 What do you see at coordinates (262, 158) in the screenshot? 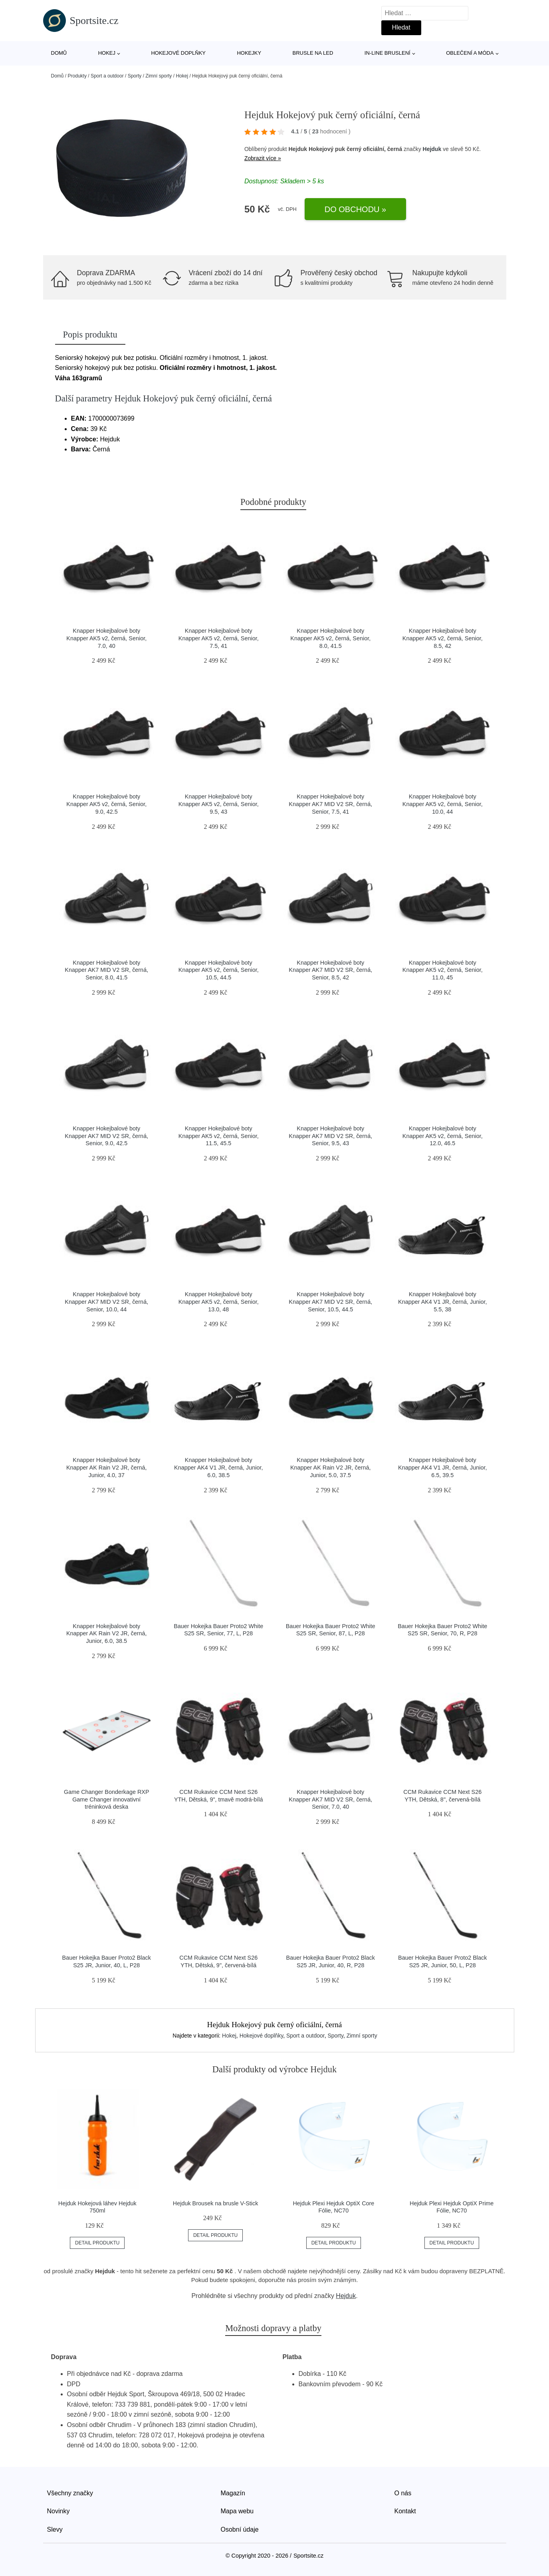
I see `Zobrazit více »` at bounding box center [262, 158].